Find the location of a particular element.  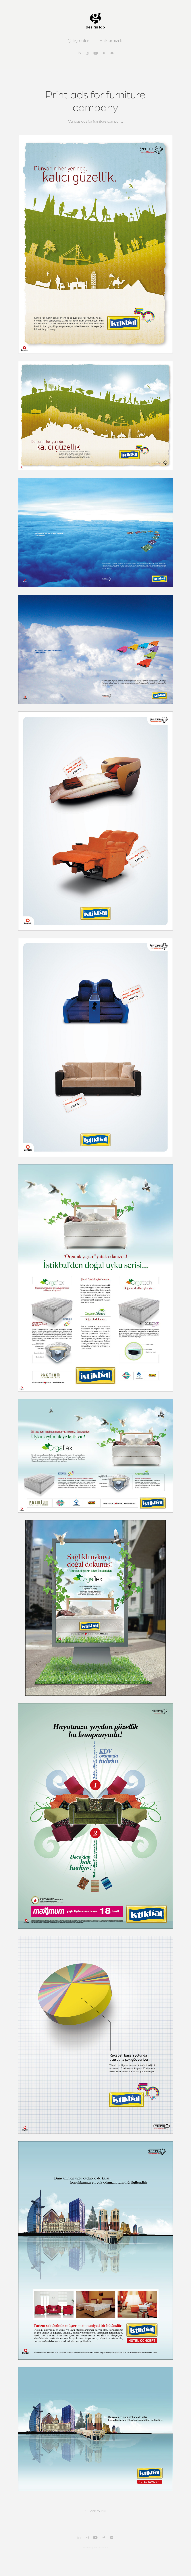

Hakkımızda is located at coordinates (111, 40).